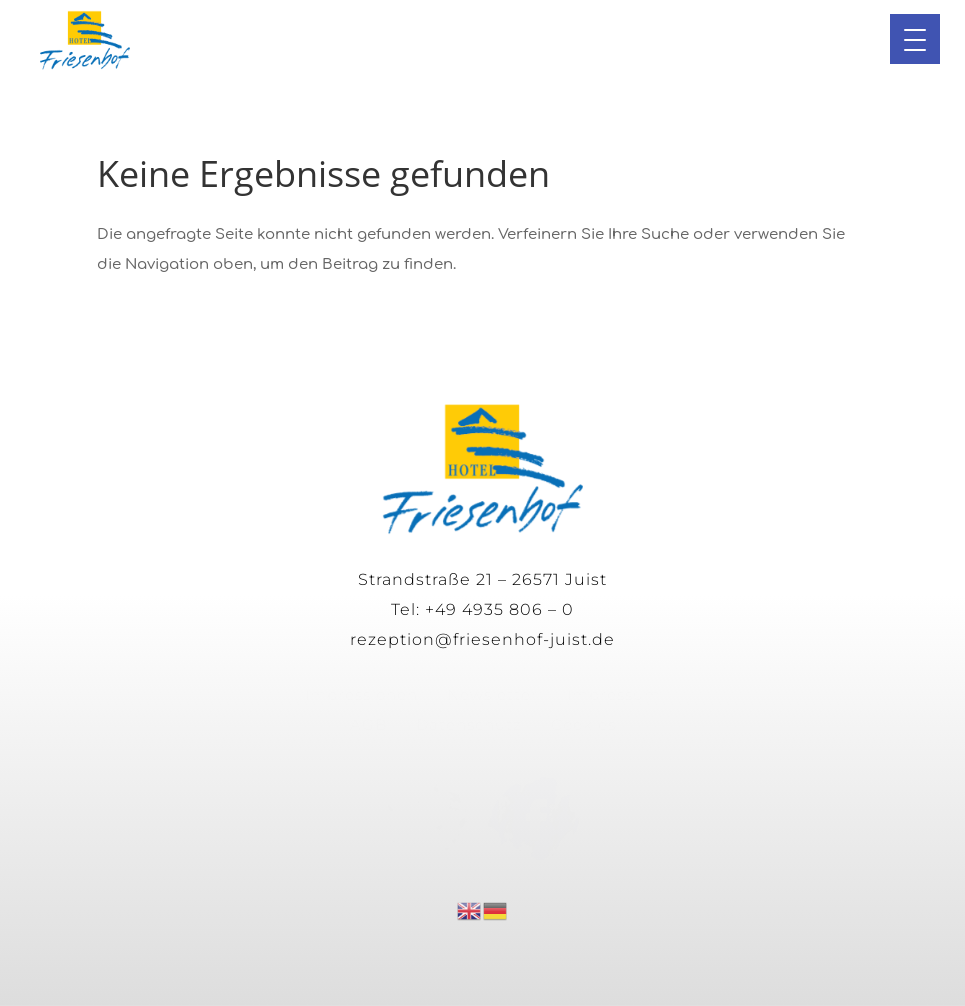  What do you see at coordinates (499, 609) in the screenshot?
I see `+49 4935 806 – 0` at bounding box center [499, 609].